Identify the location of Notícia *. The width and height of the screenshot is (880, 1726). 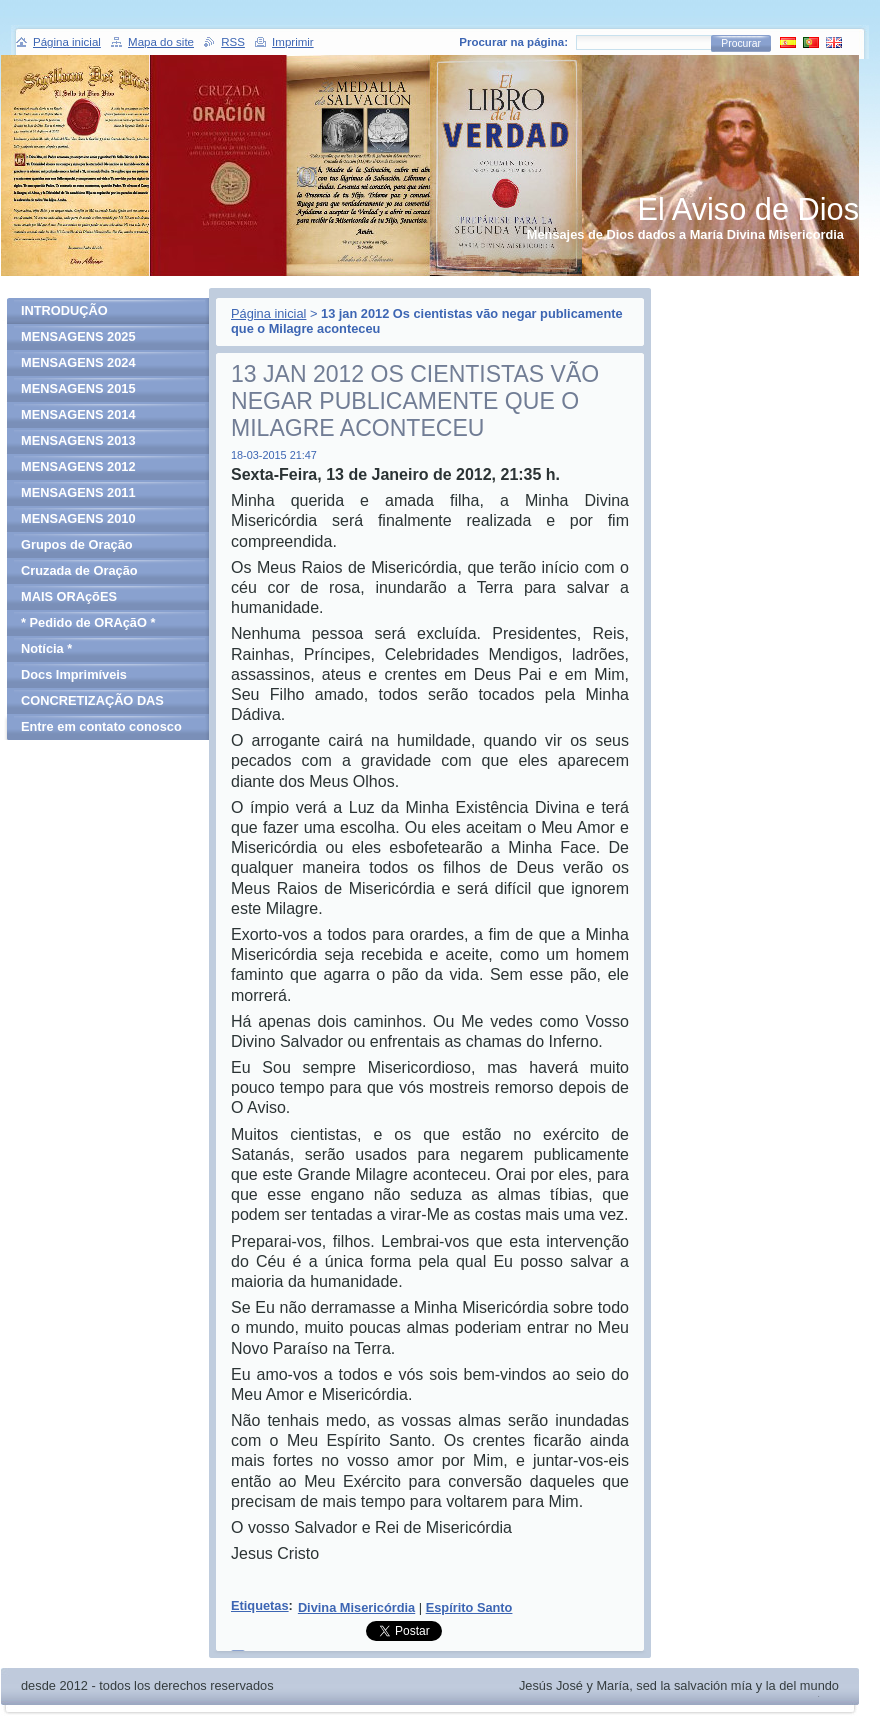
(46, 648).